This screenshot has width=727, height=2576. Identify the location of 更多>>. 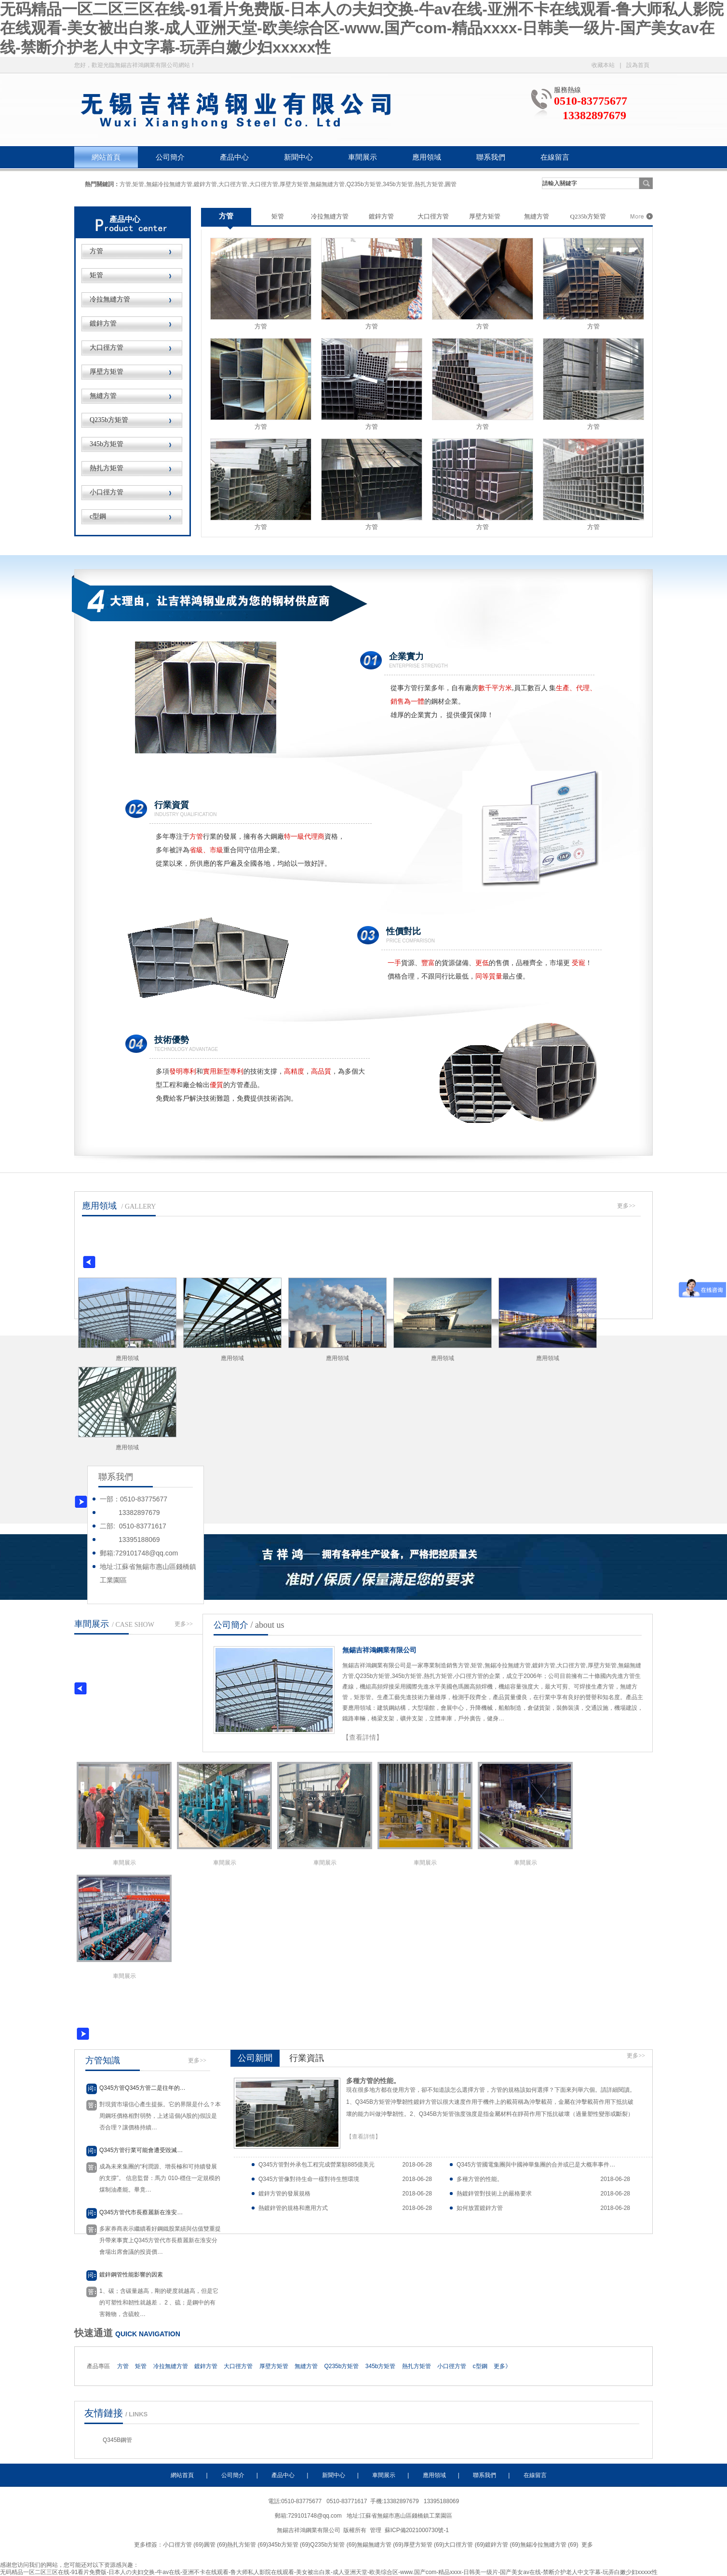
(626, 1205).